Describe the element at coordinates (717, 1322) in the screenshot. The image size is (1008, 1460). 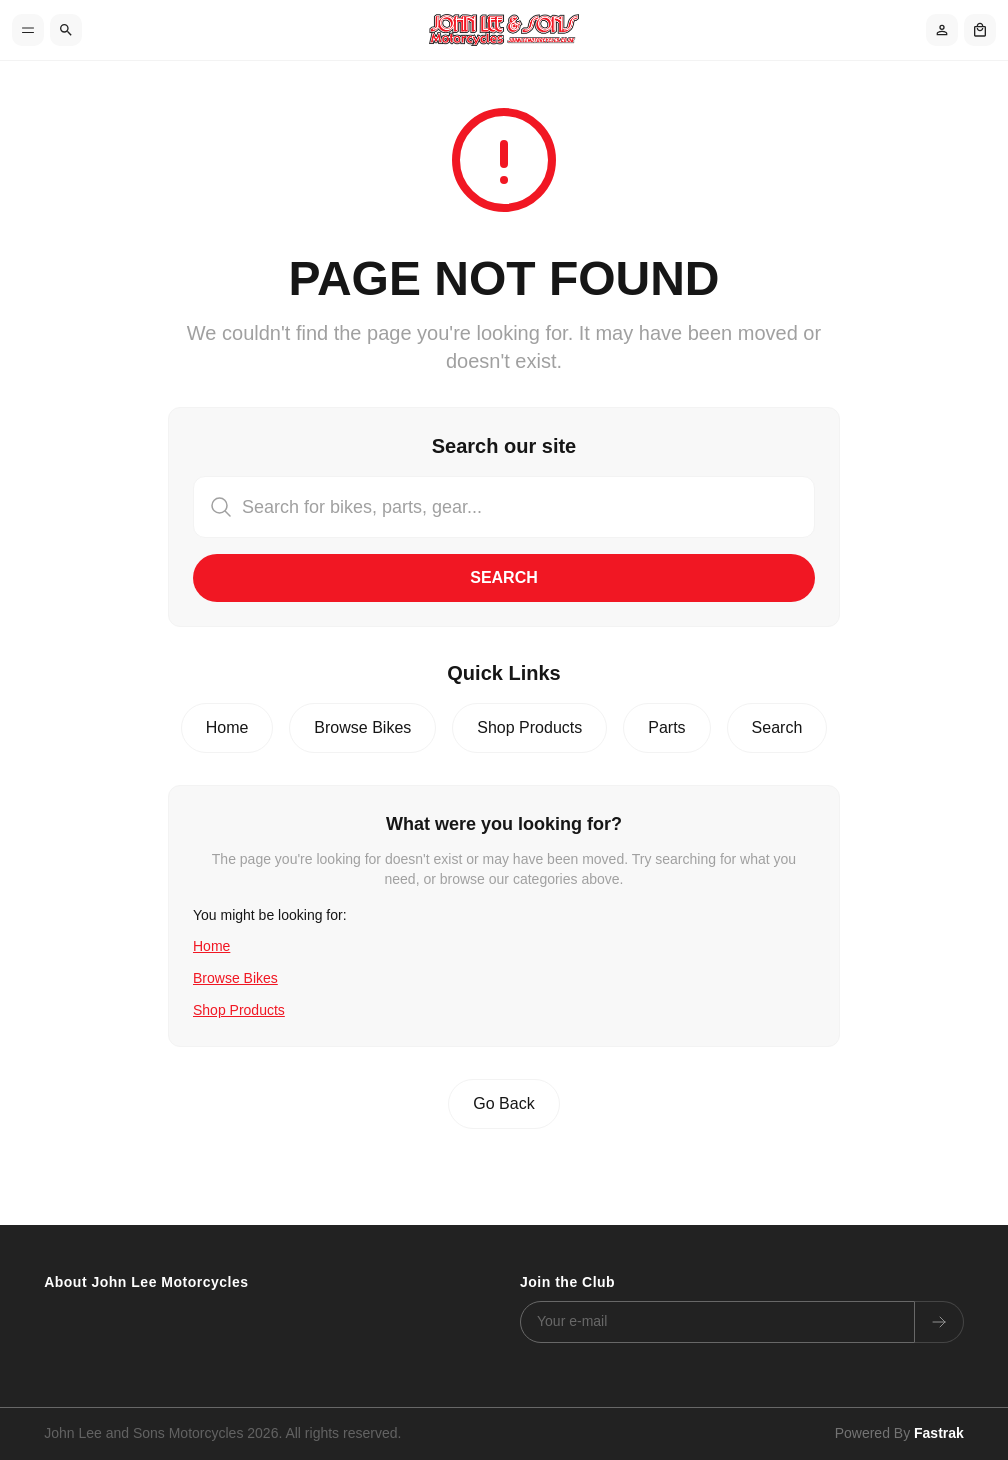
I see `[Email address]` at that location.